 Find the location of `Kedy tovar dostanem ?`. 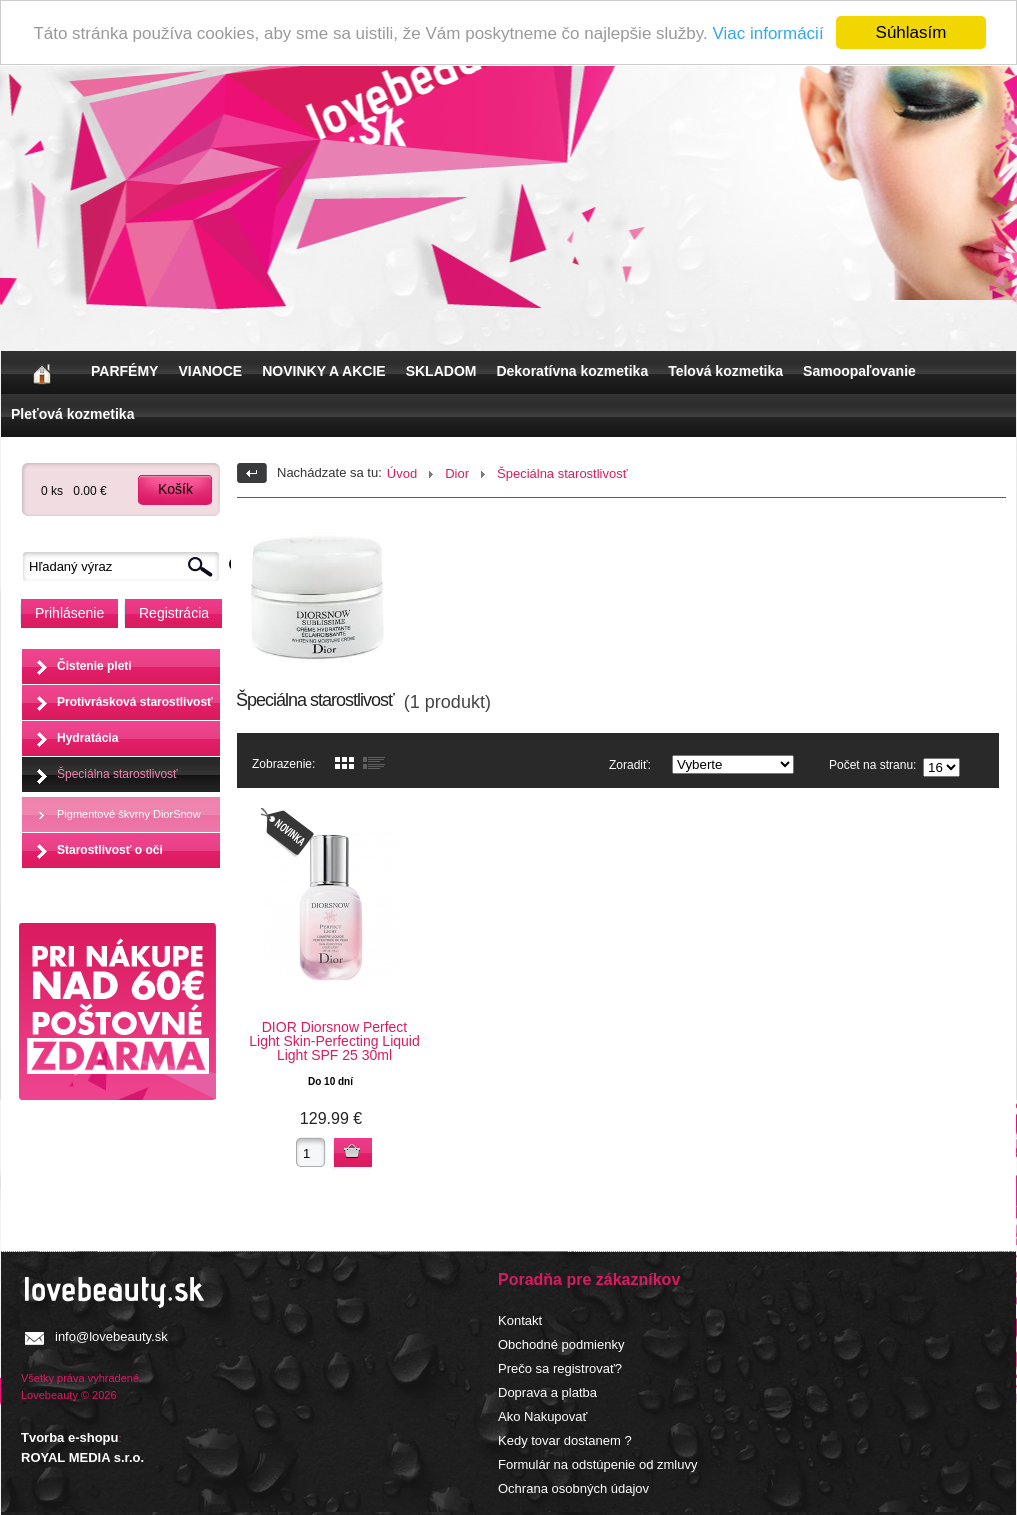

Kedy tovar dostanem ? is located at coordinates (565, 1440).